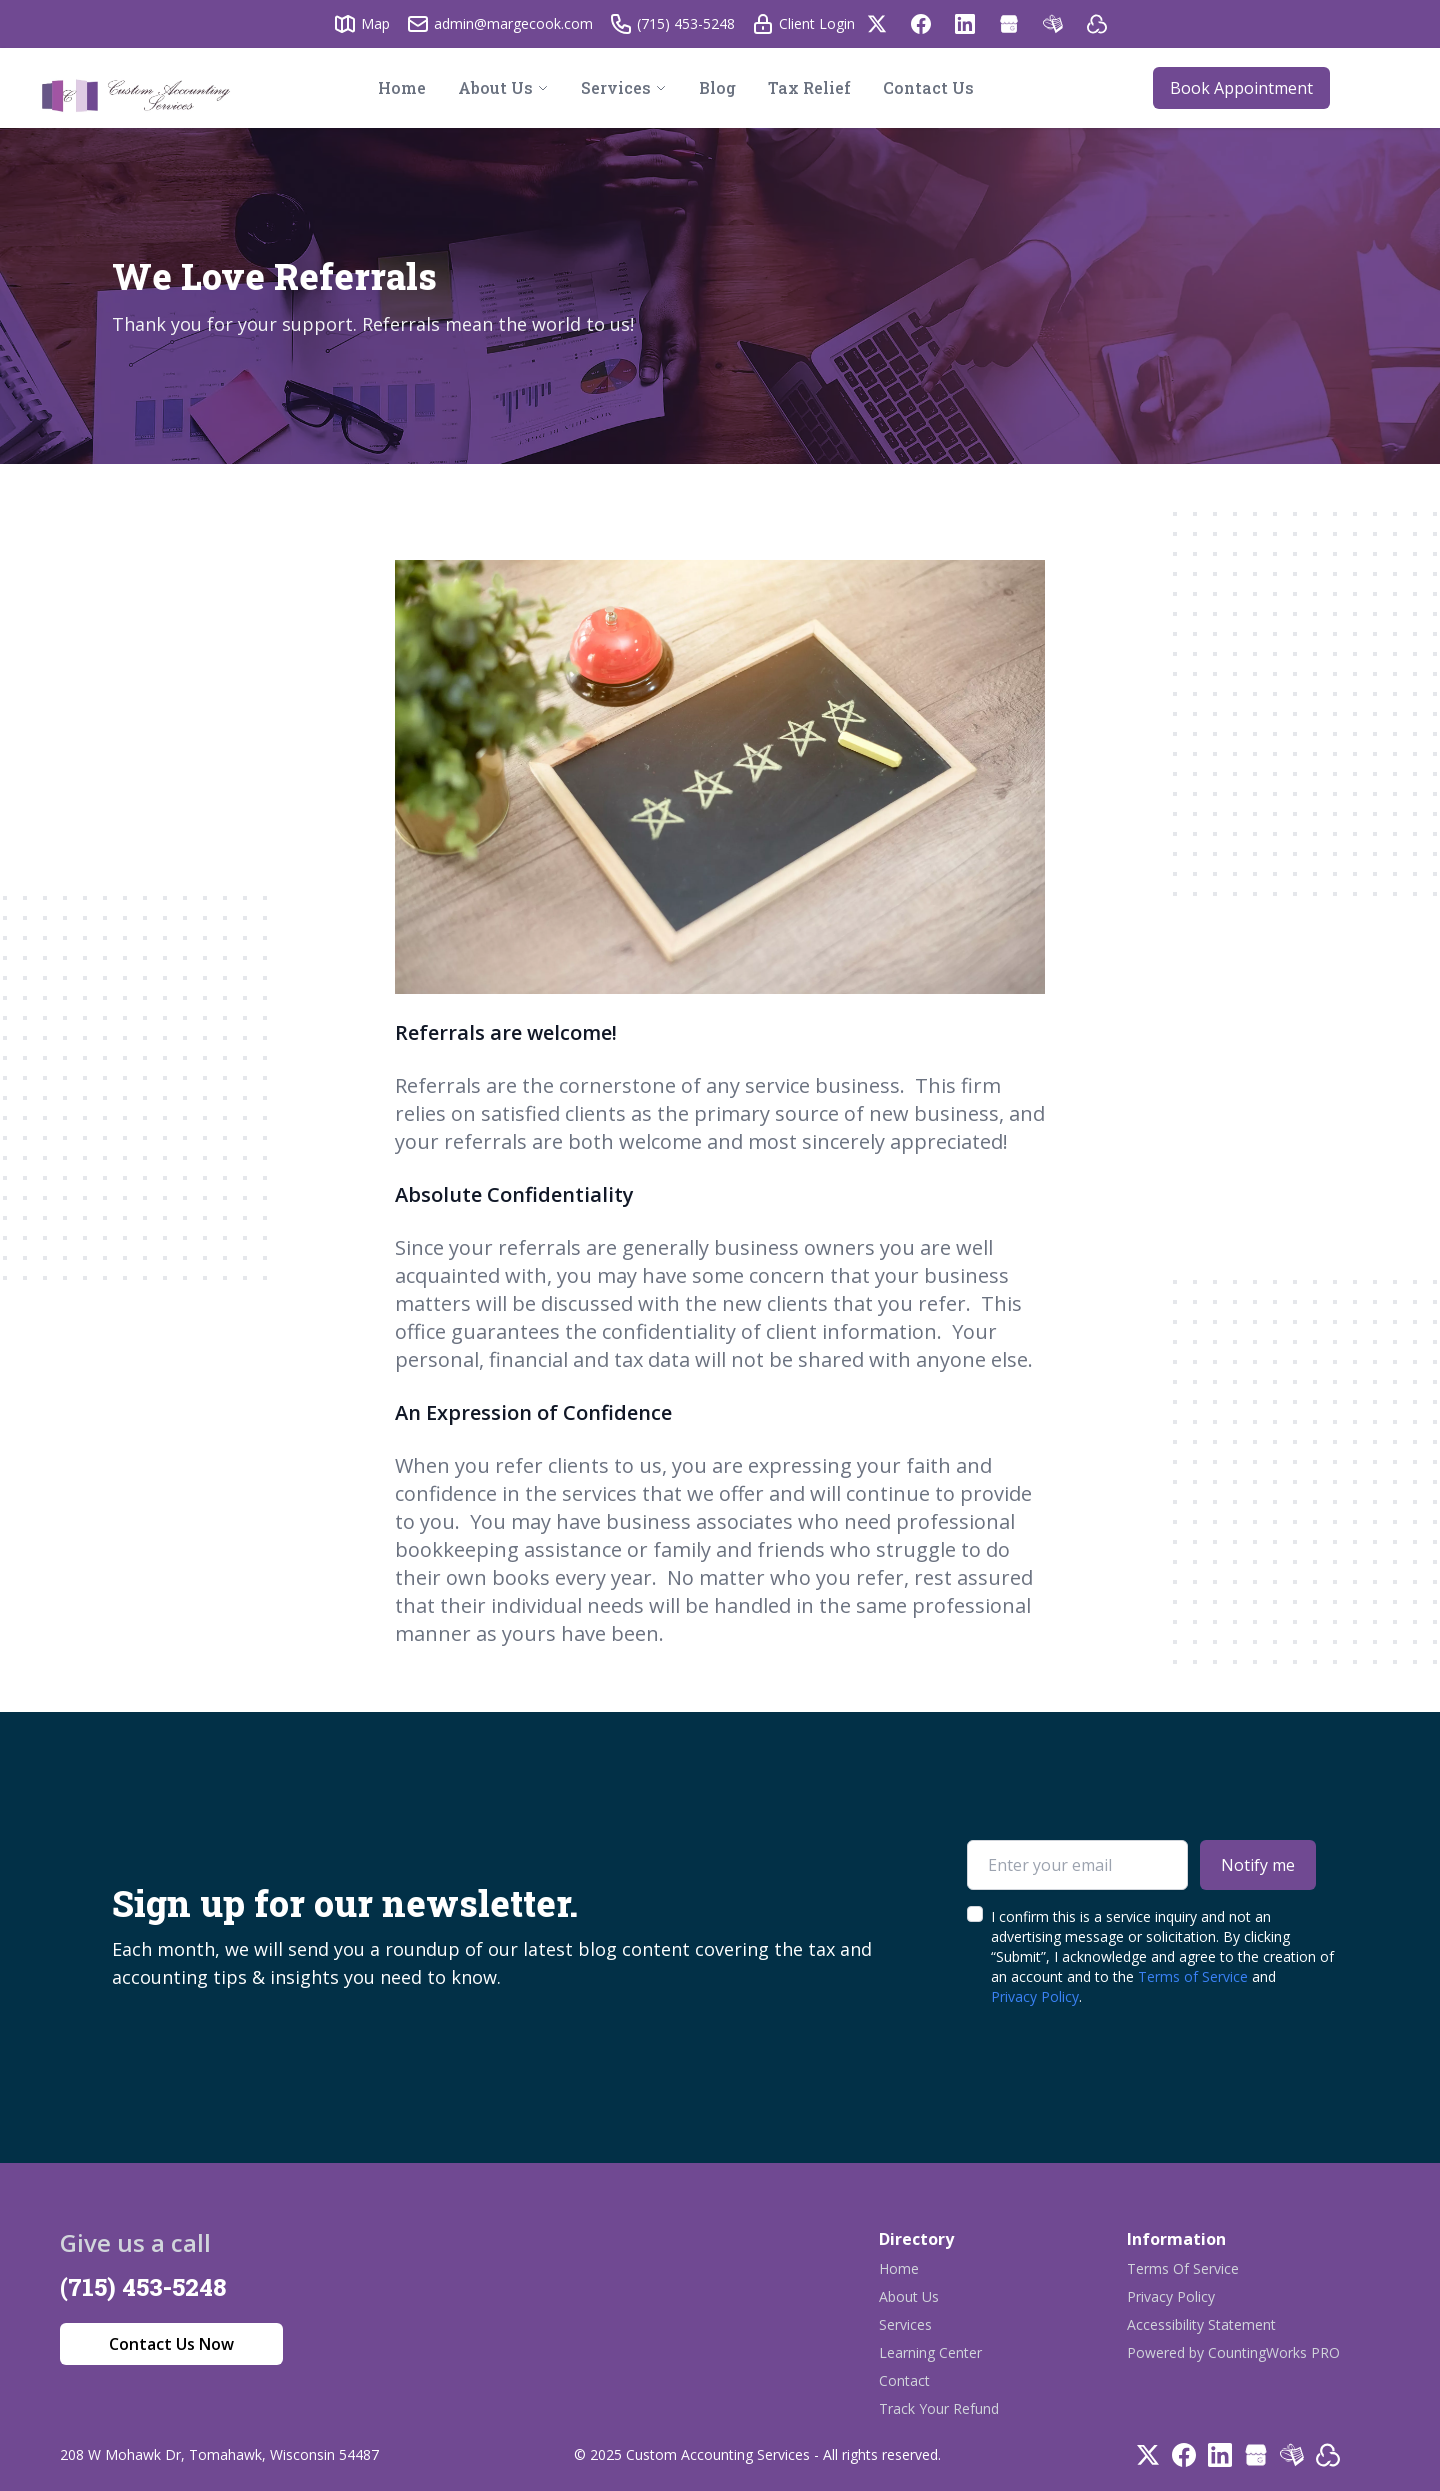 The width and height of the screenshot is (1440, 2491). I want to click on Services, so click(905, 2324).